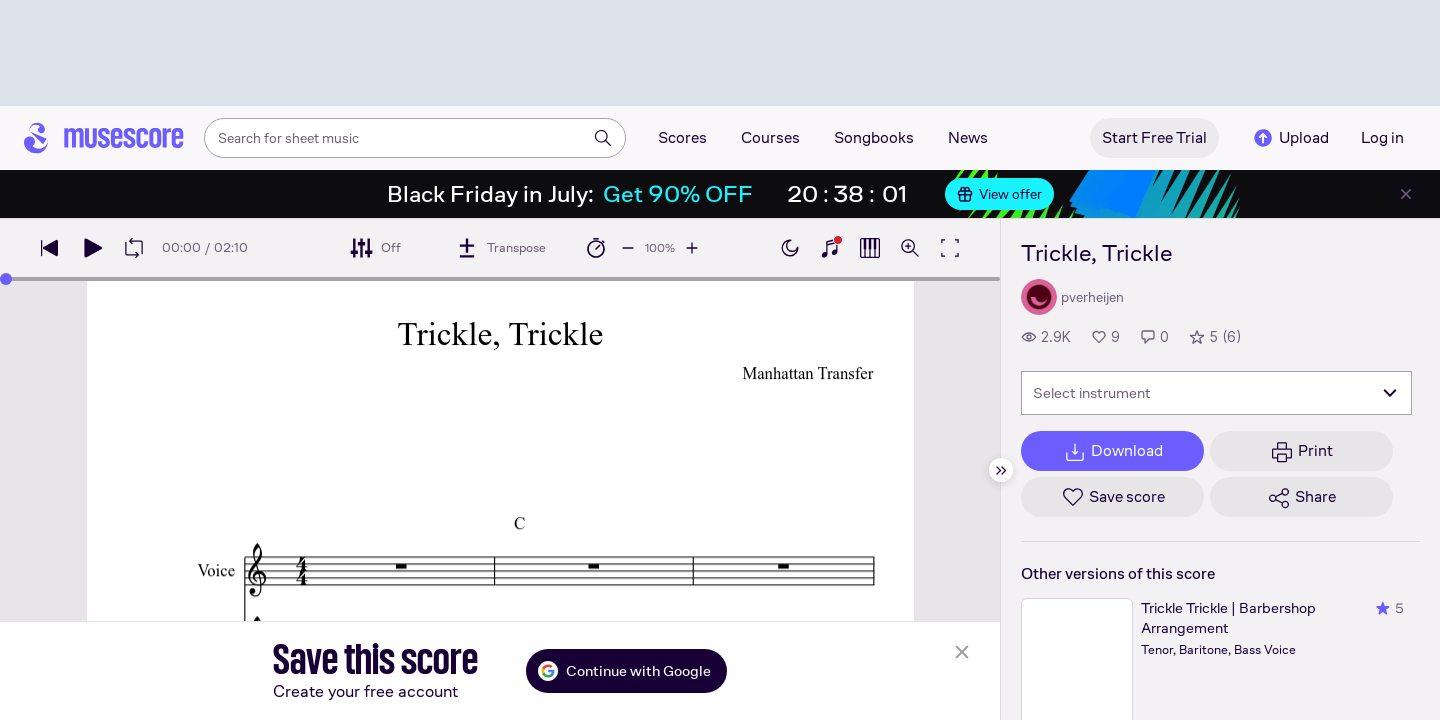 The width and height of the screenshot is (1440, 720). Describe the element at coordinates (1001, 470) in the screenshot. I see `[Hide sidebar]` at that location.